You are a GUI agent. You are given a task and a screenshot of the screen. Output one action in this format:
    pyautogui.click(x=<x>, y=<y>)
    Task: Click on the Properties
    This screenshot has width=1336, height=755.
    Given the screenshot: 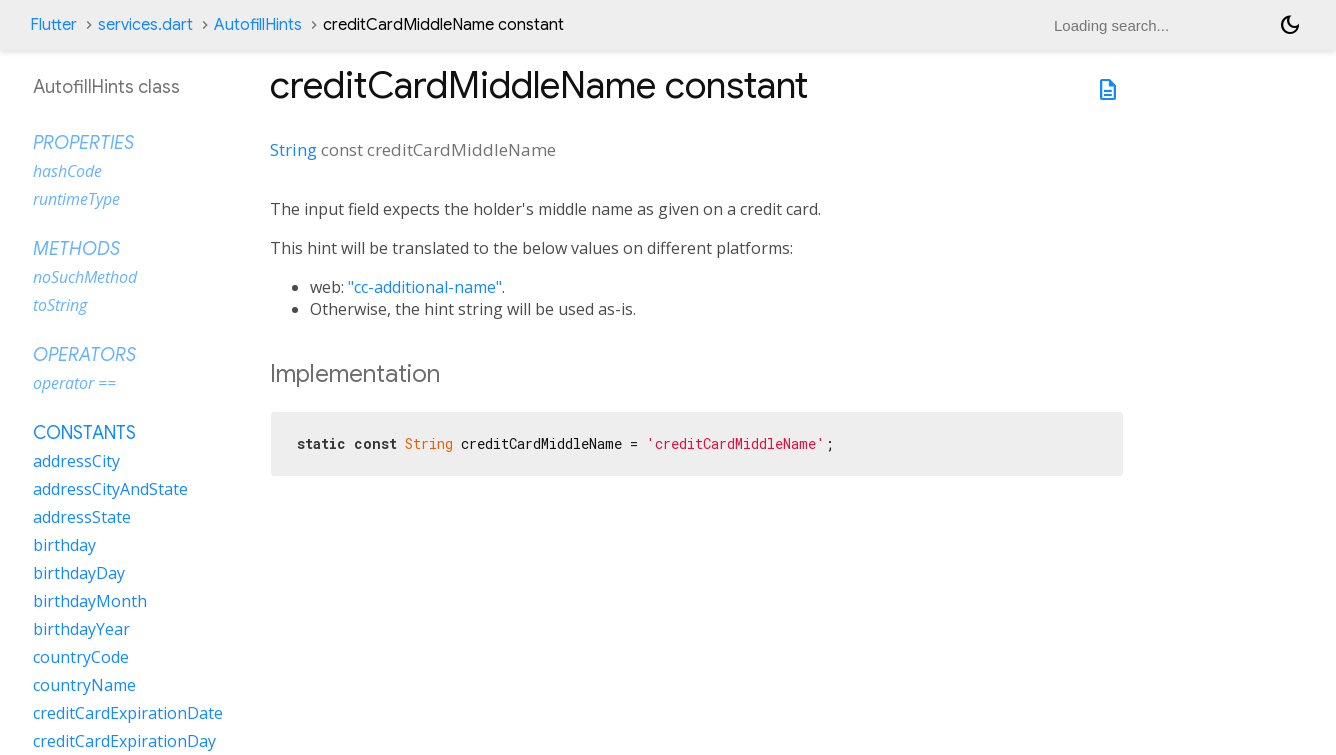 What is the action you would take?
    pyautogui.click(x=83, y=143)
    